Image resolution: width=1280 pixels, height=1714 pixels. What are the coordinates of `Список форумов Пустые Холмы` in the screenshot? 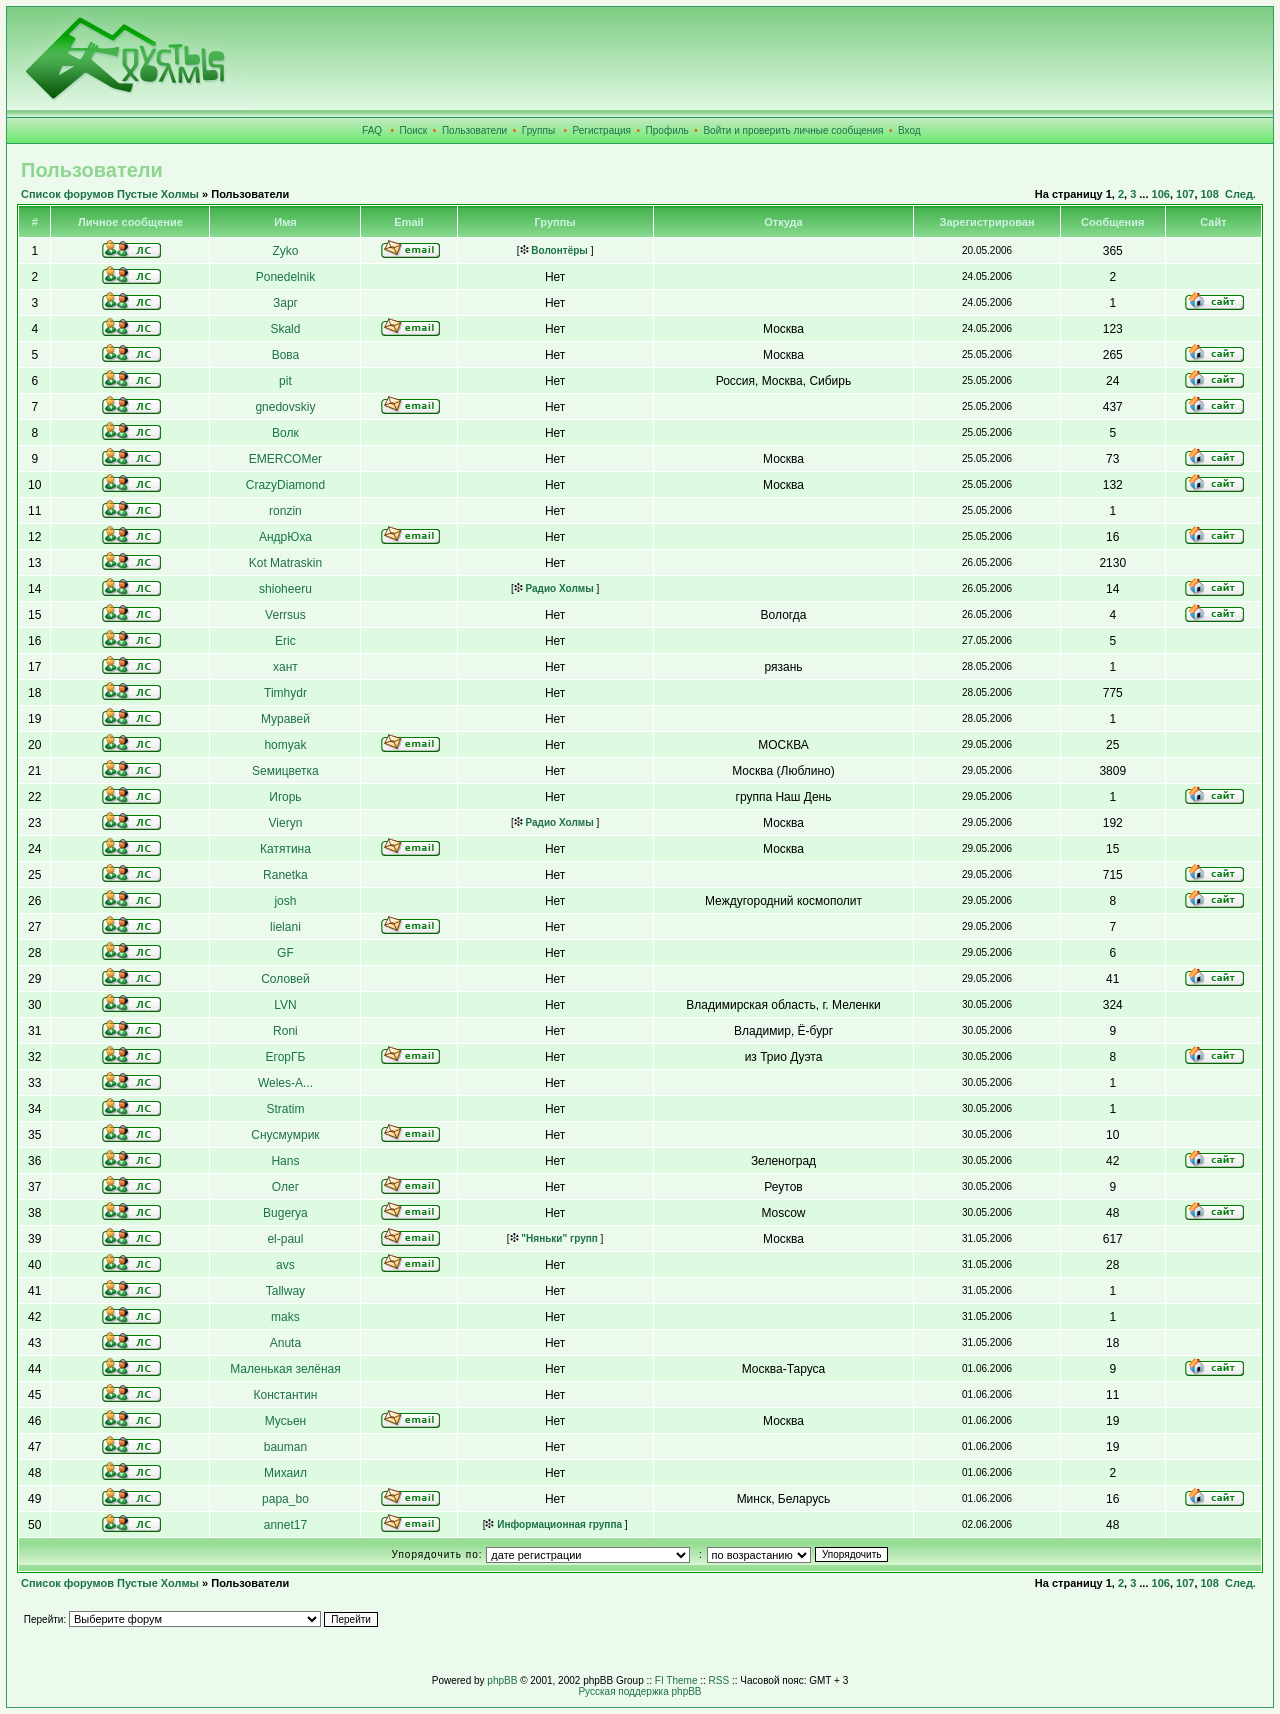 It's located at (110, 194).